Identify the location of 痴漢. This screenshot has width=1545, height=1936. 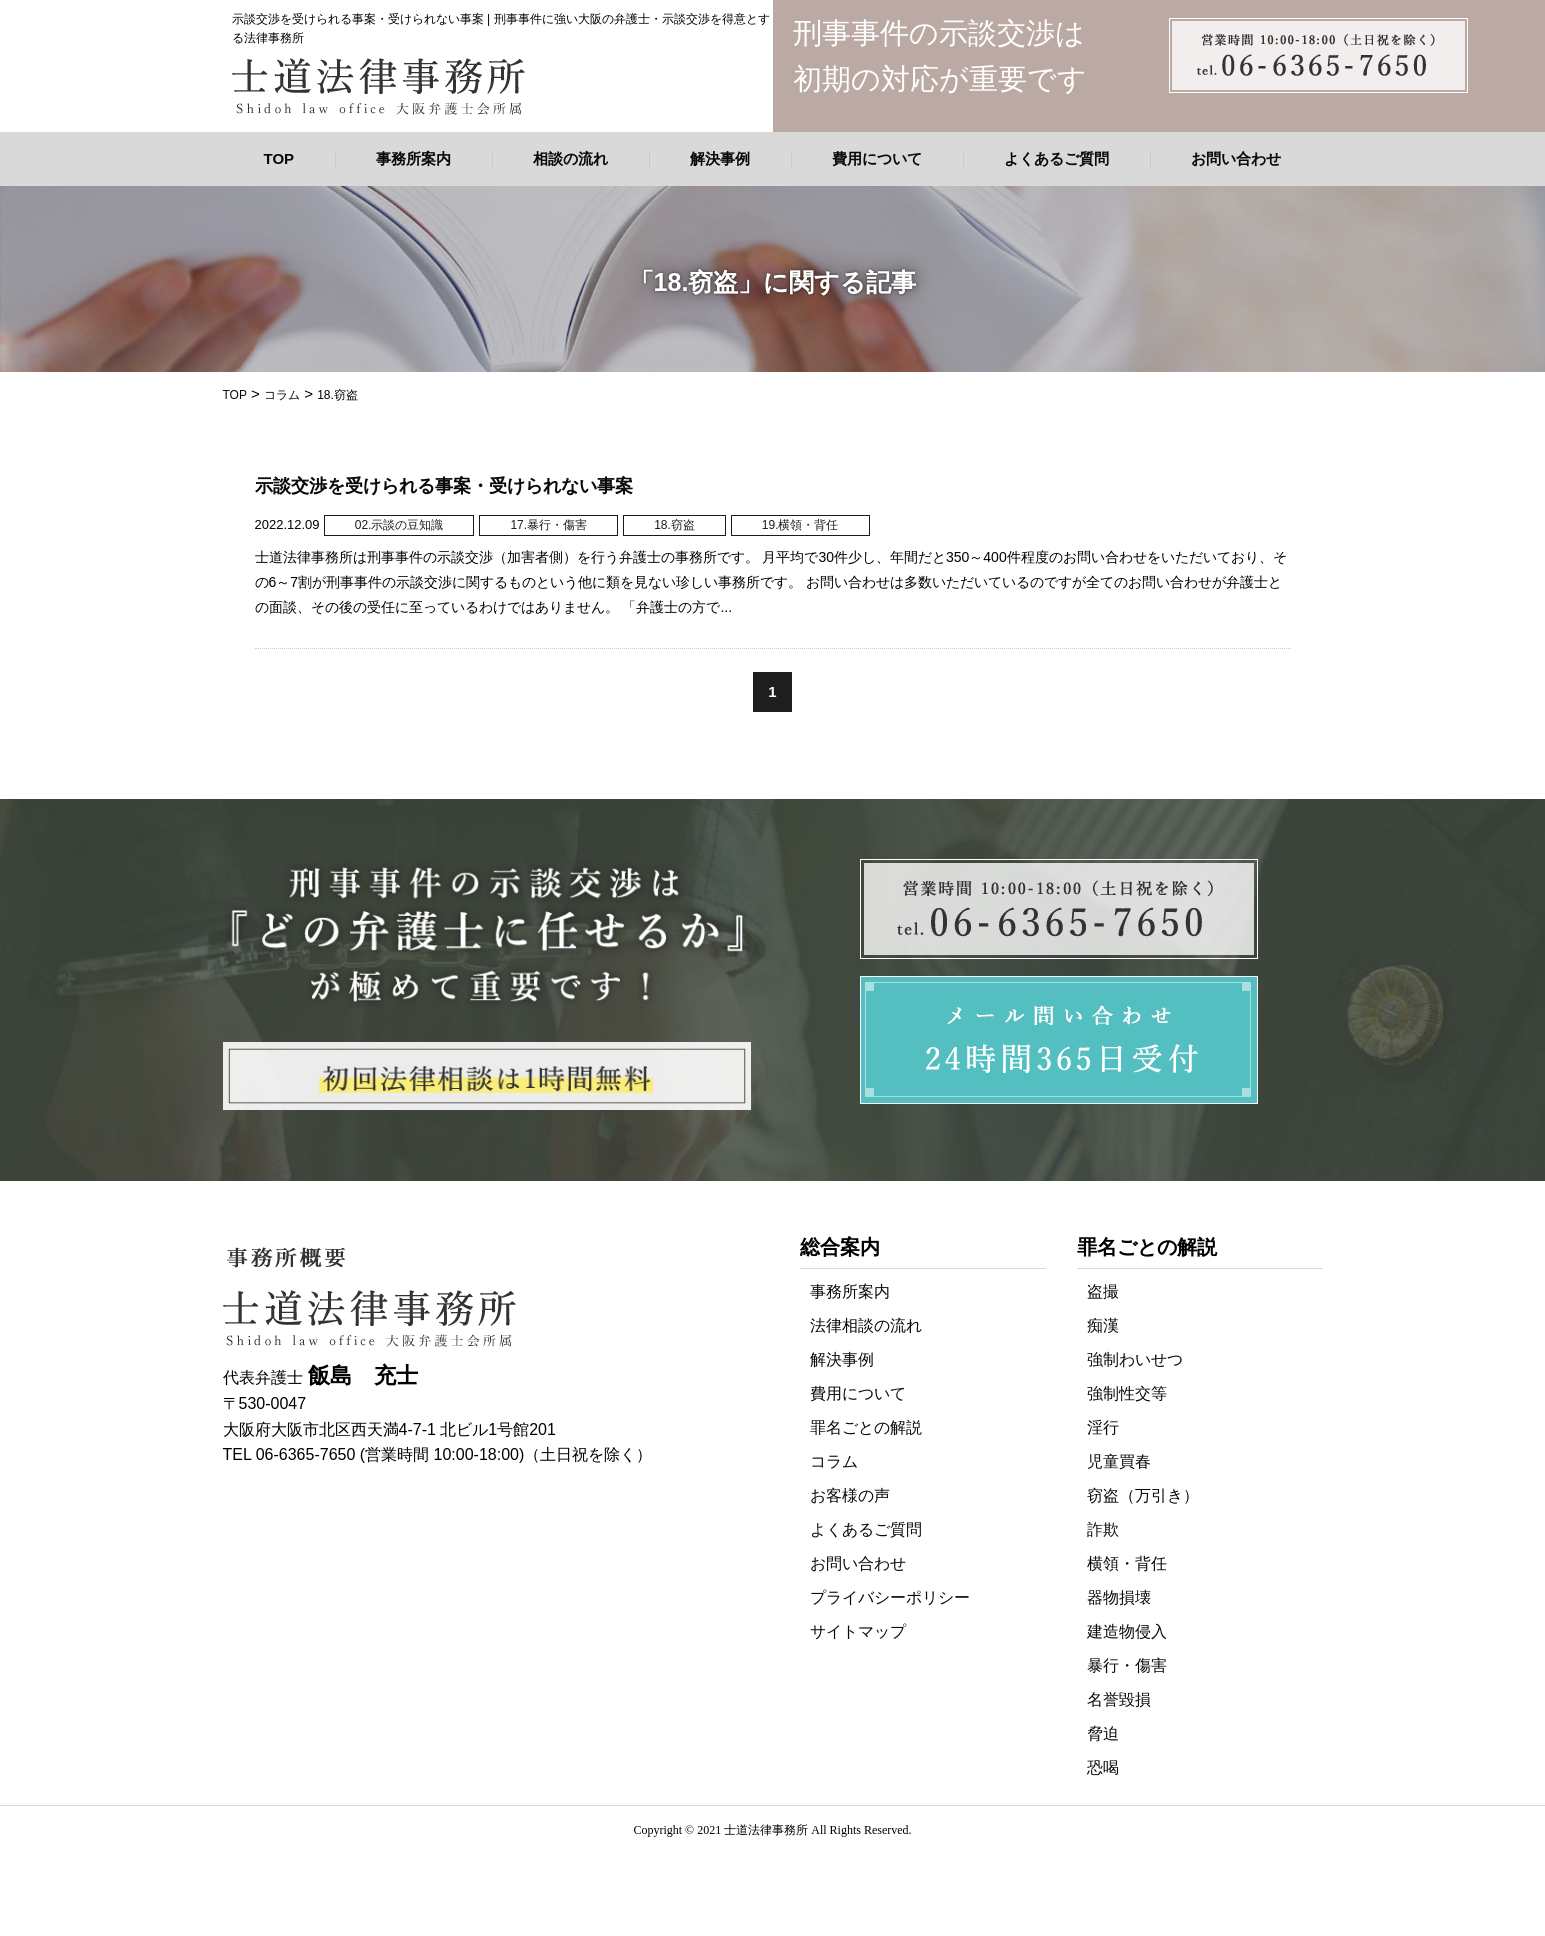
(1103, 1325).